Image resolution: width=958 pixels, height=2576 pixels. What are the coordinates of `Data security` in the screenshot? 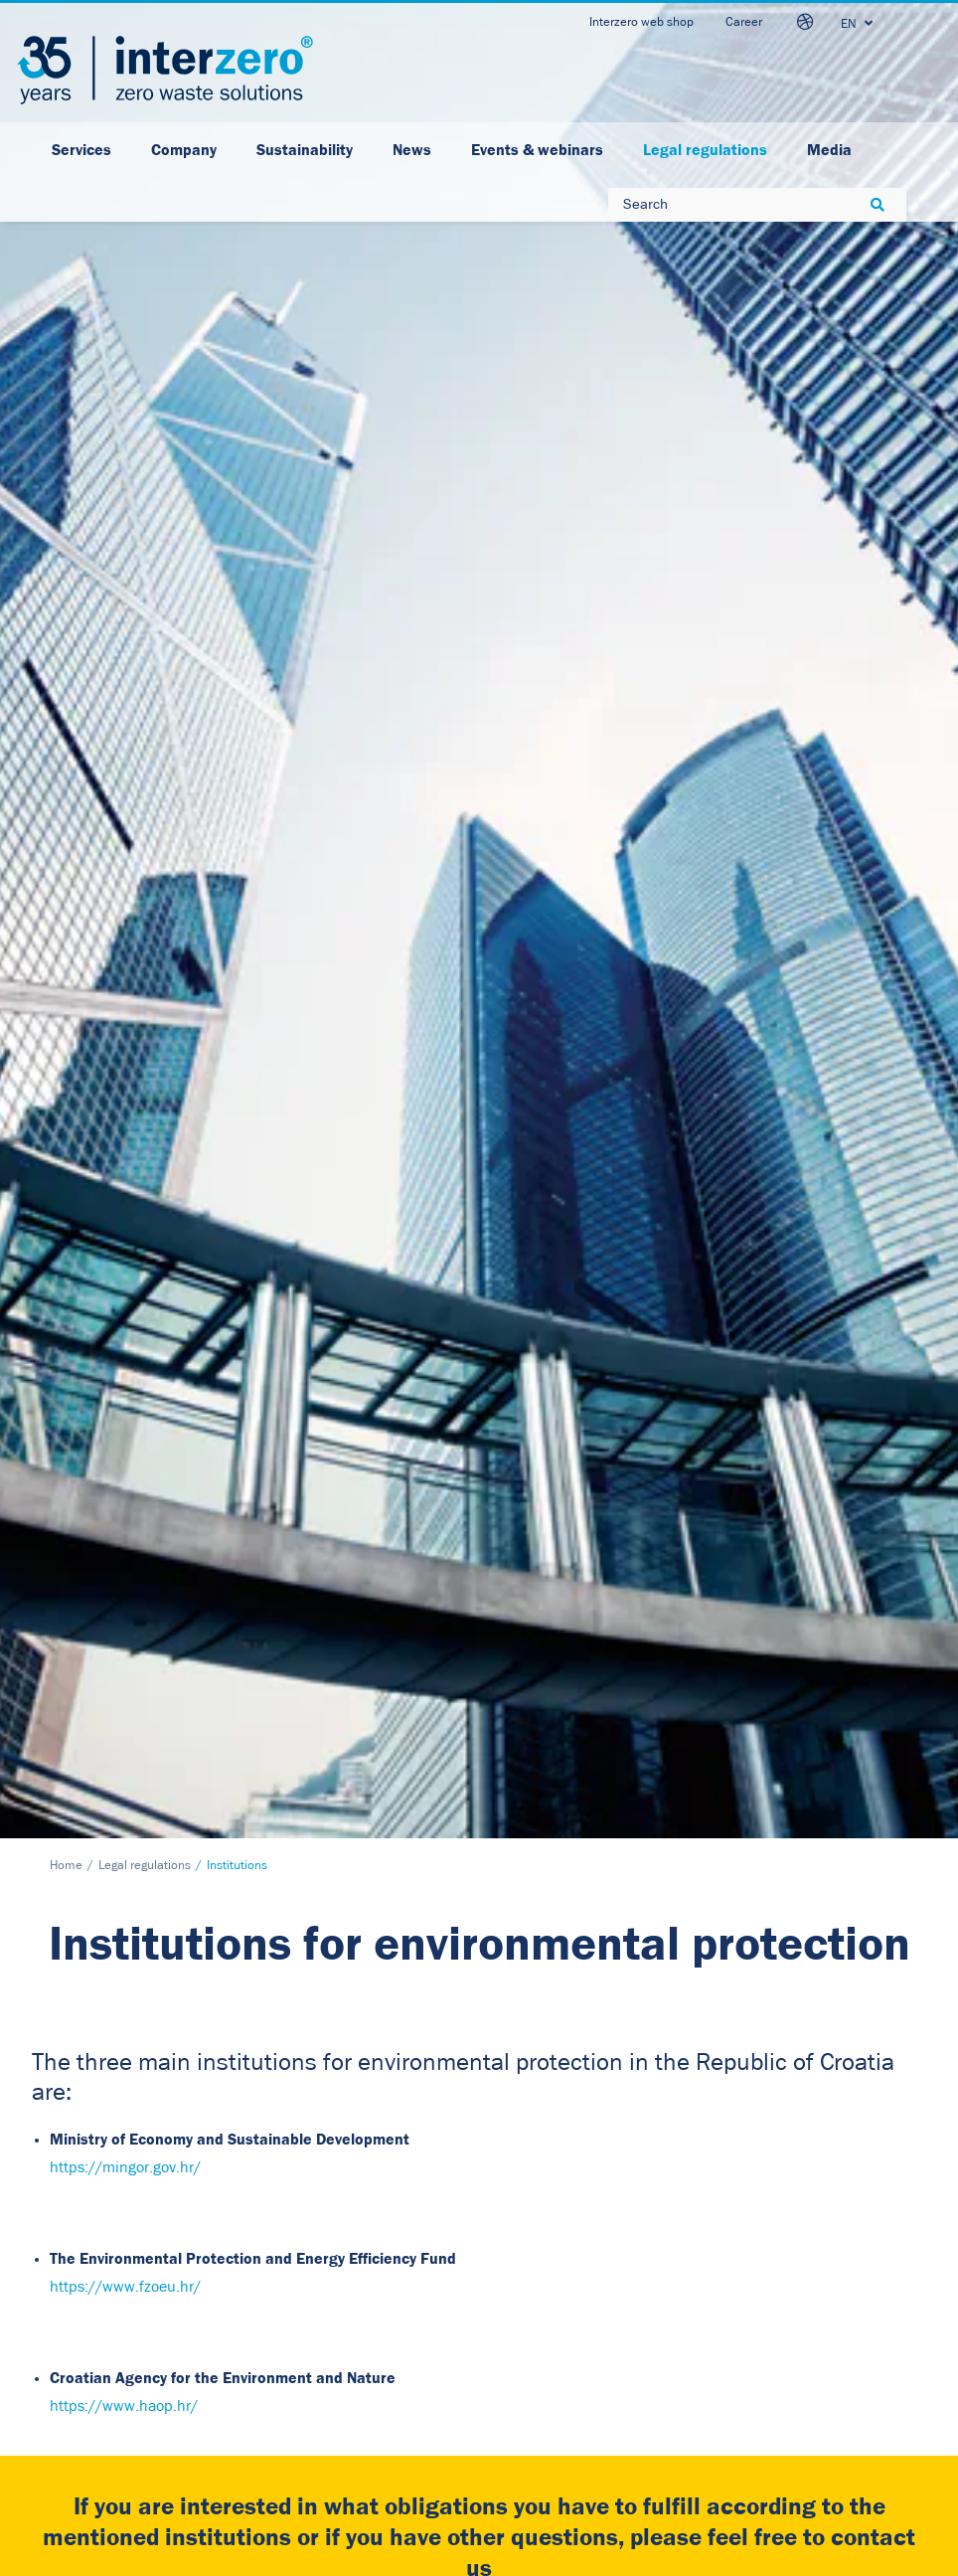 It's located at (316, 2278).